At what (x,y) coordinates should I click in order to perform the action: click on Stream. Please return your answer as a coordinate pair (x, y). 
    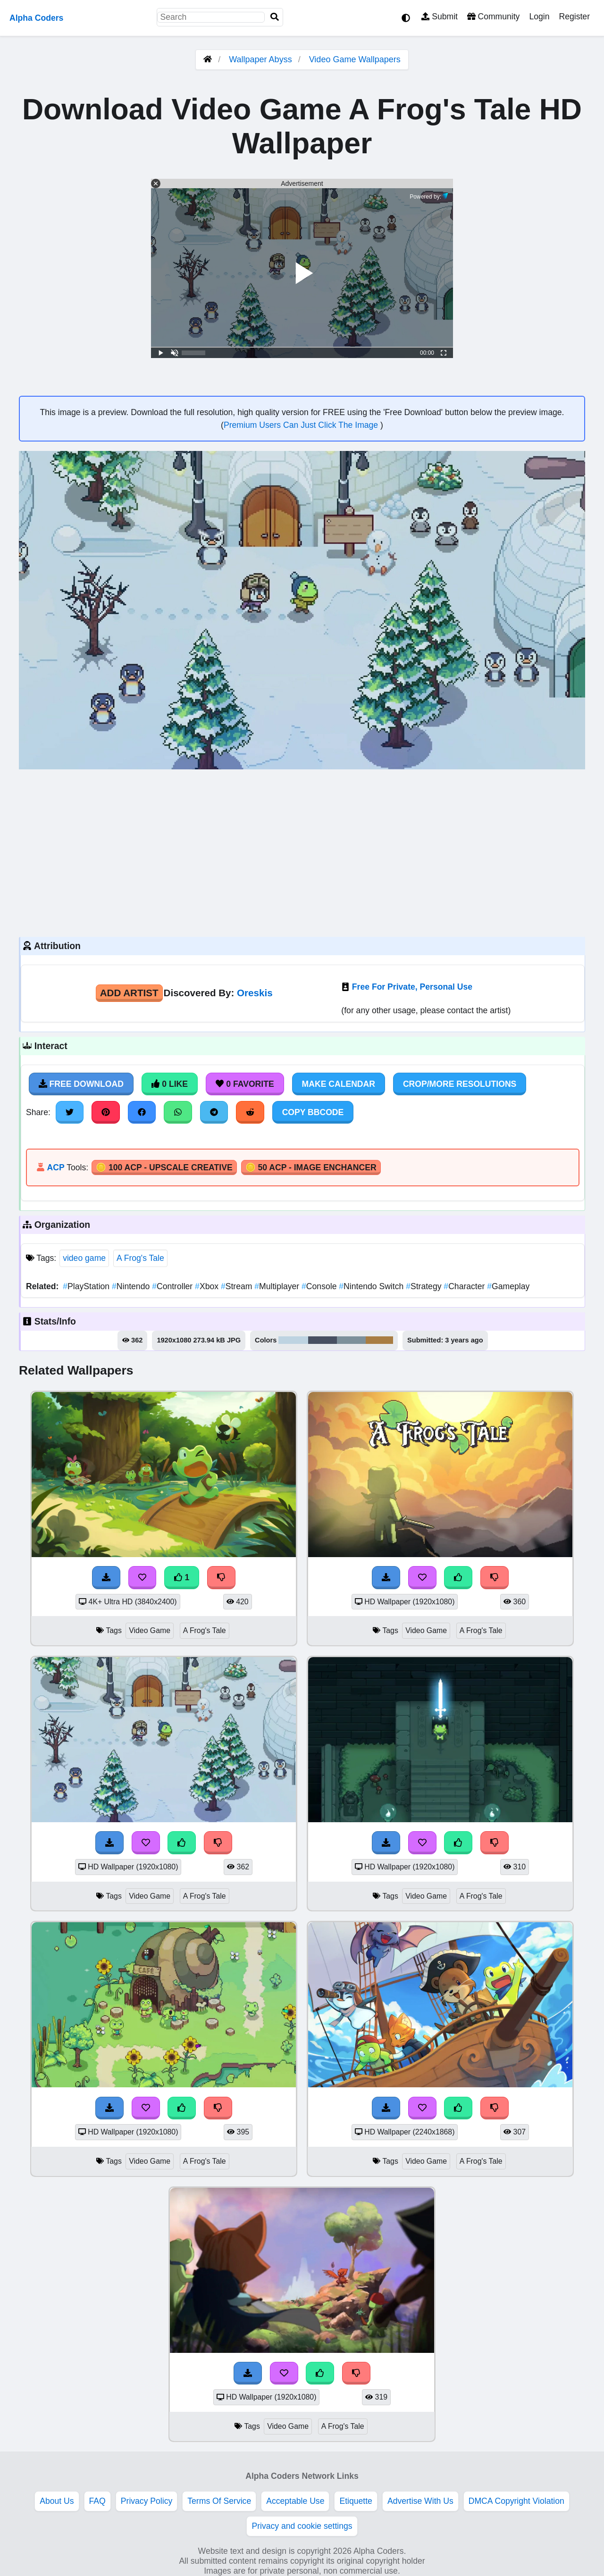
    Looking at the image, I should click on (237, 1286).